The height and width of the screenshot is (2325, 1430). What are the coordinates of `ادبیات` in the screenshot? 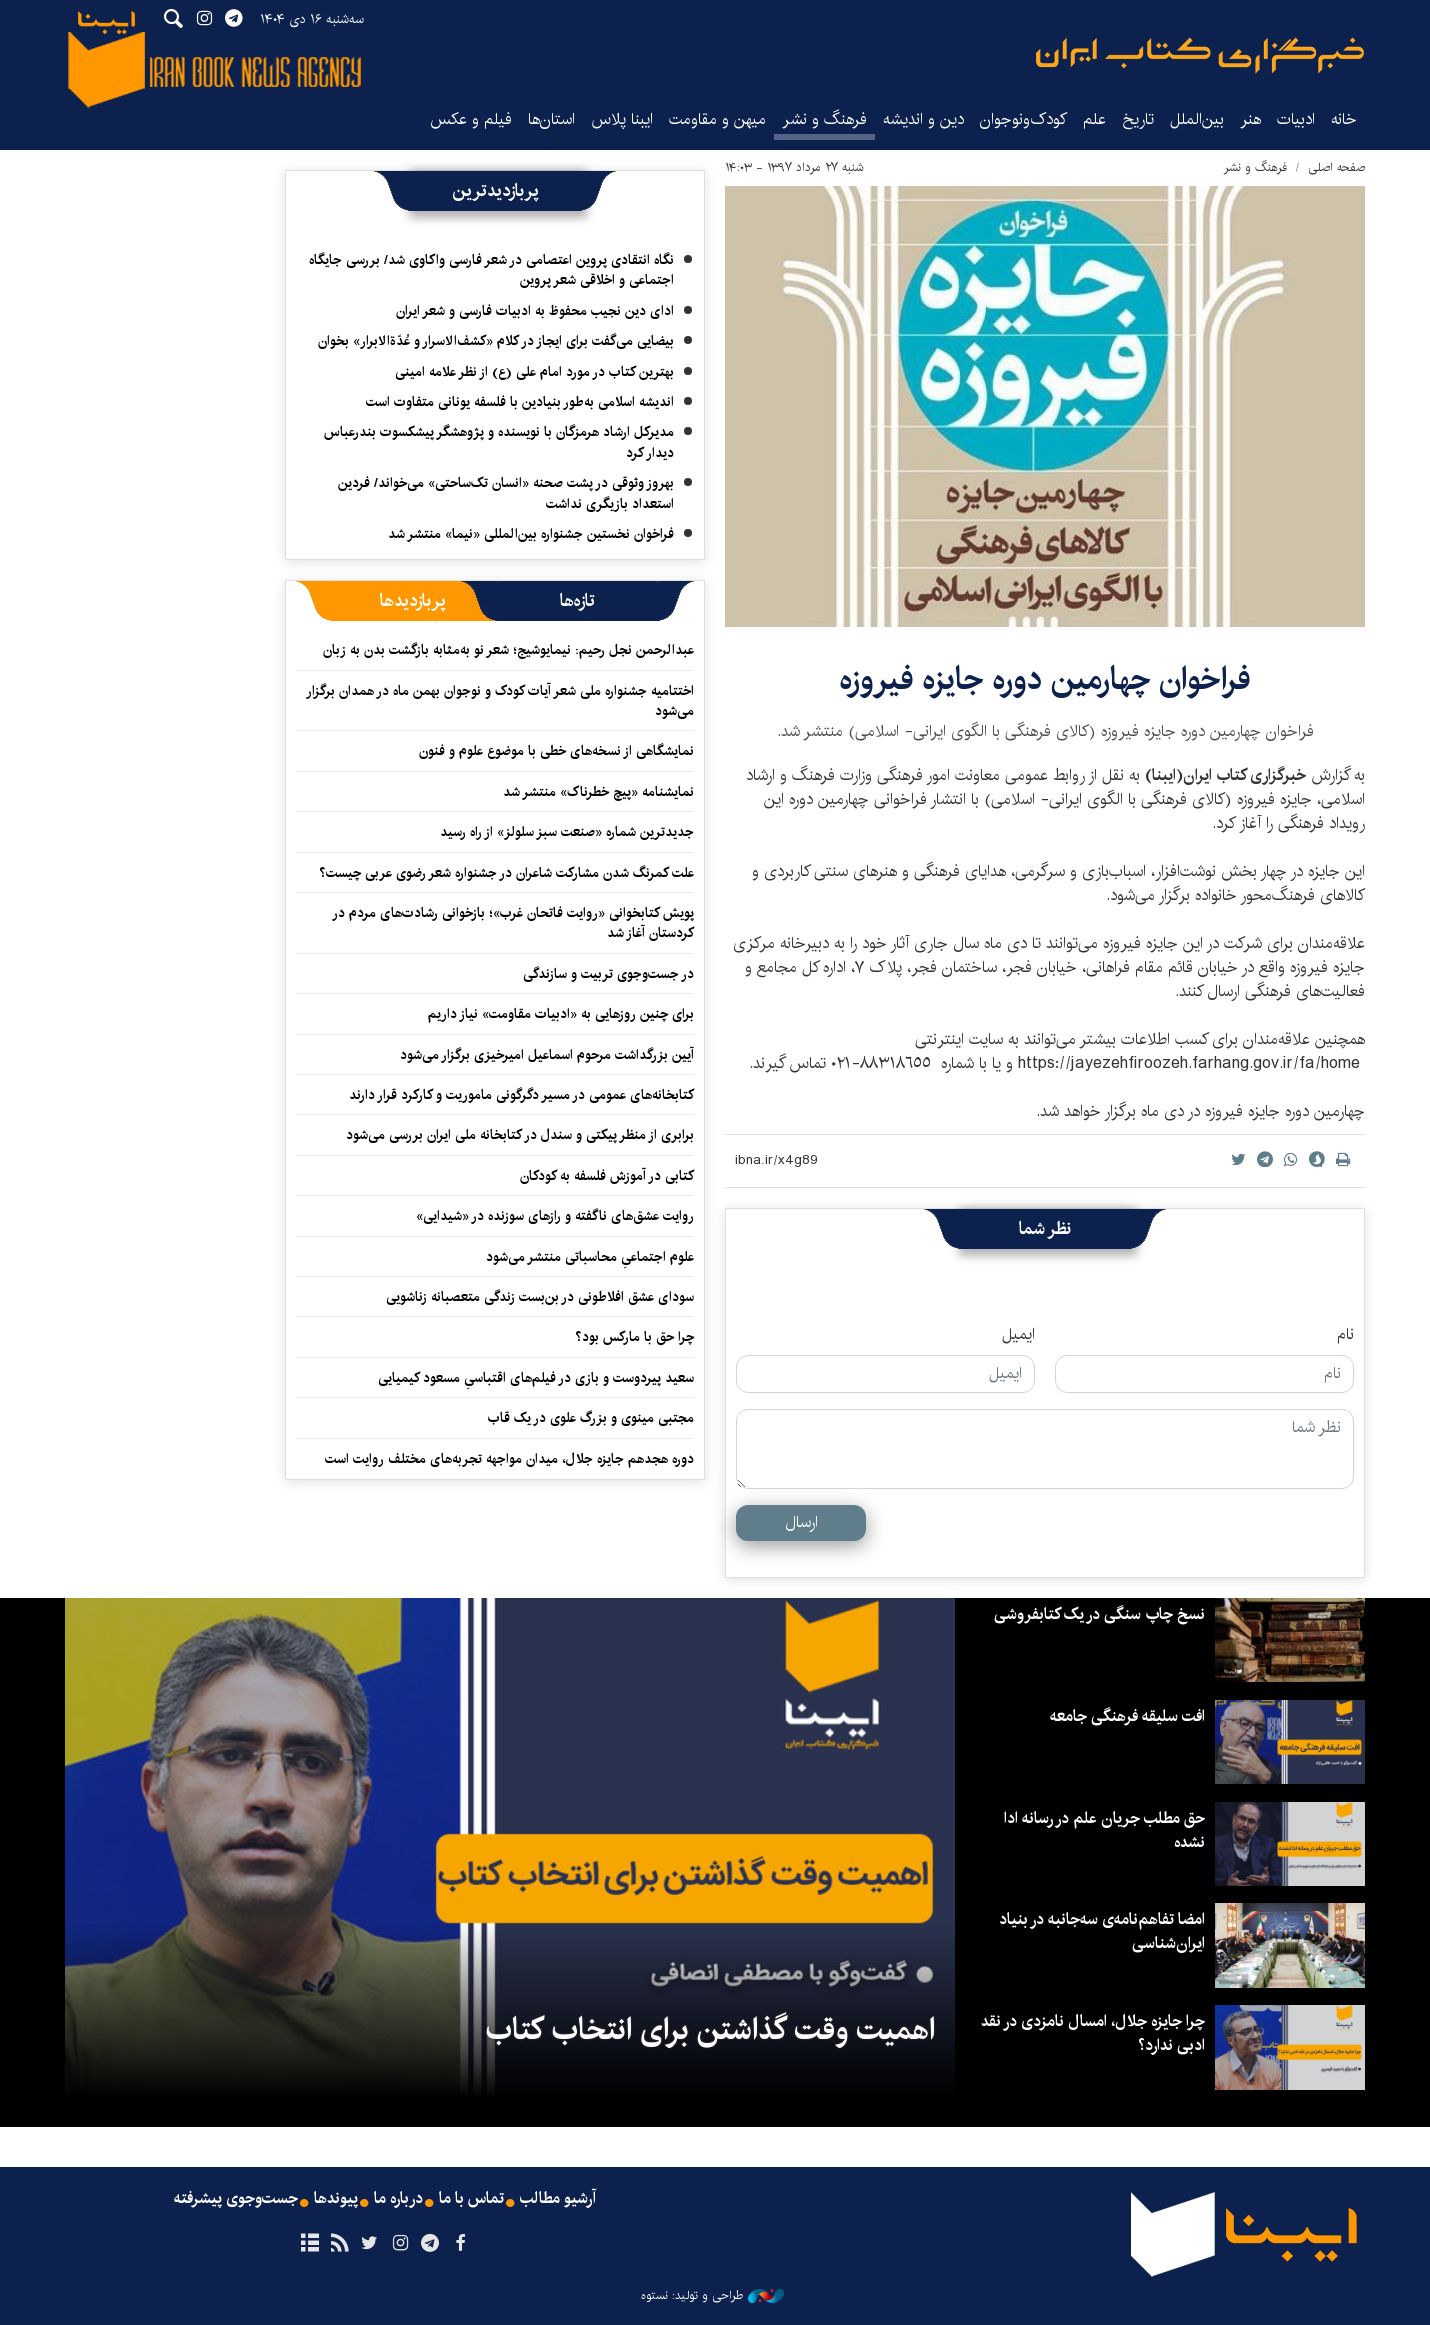 It's located at (1296, 119).